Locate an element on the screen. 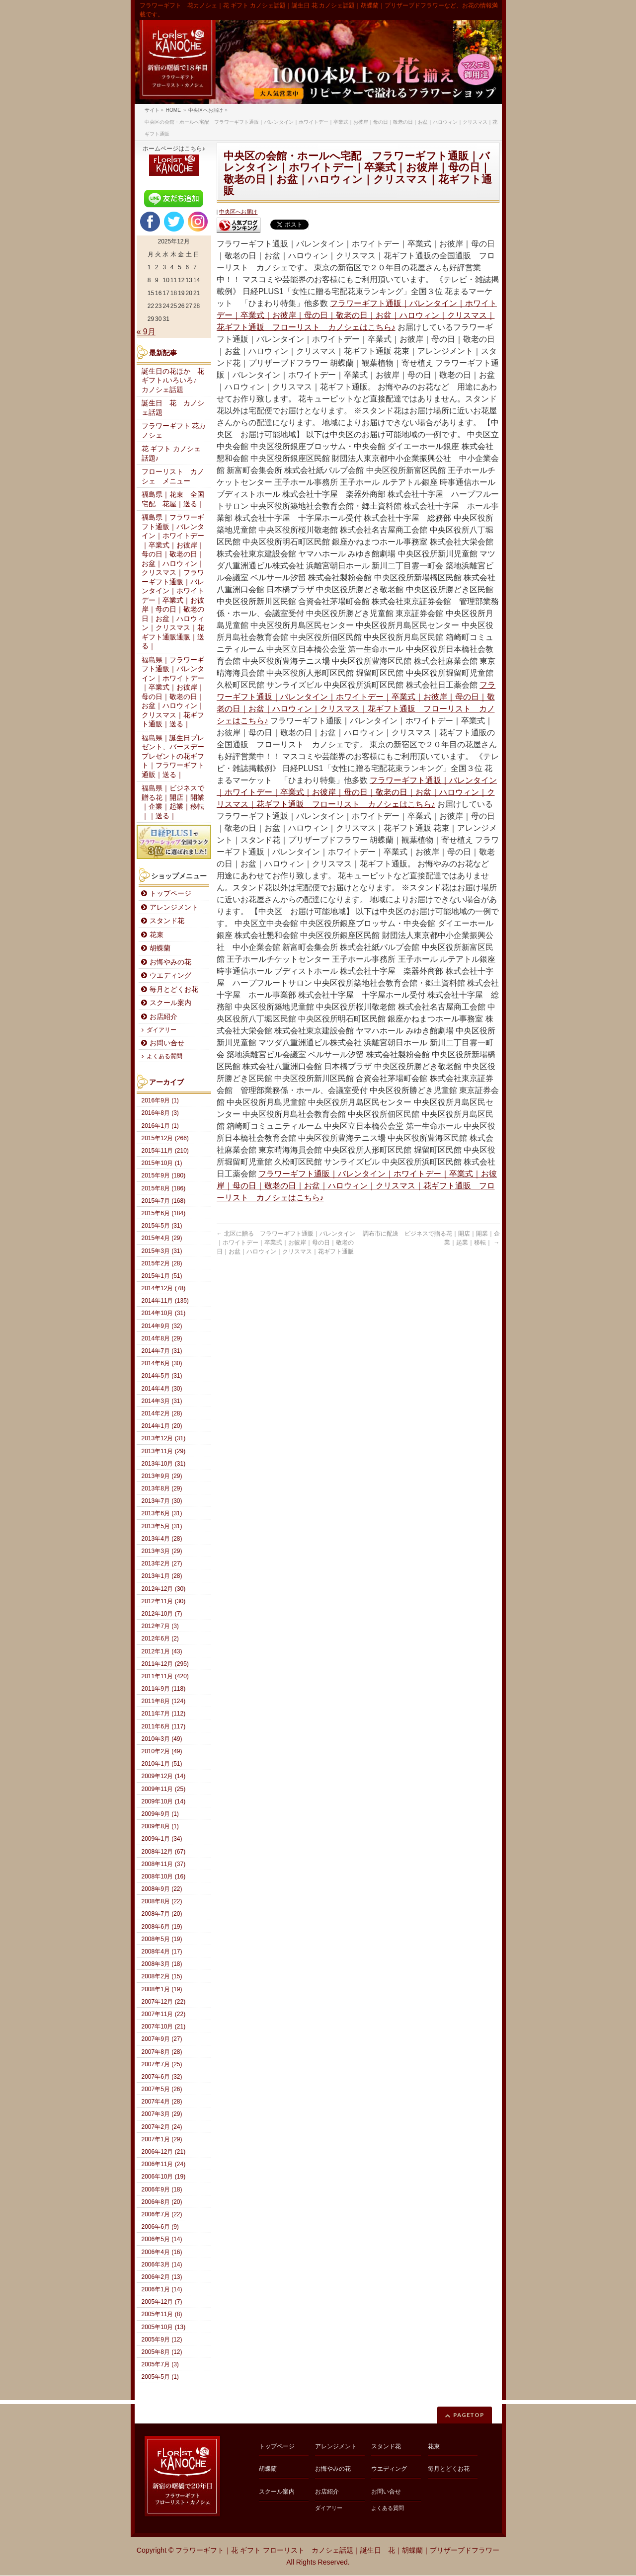 The height and width of the screenshot is (2576, 636). 2006年5月 (14) is located at coordinates (162, 2239).